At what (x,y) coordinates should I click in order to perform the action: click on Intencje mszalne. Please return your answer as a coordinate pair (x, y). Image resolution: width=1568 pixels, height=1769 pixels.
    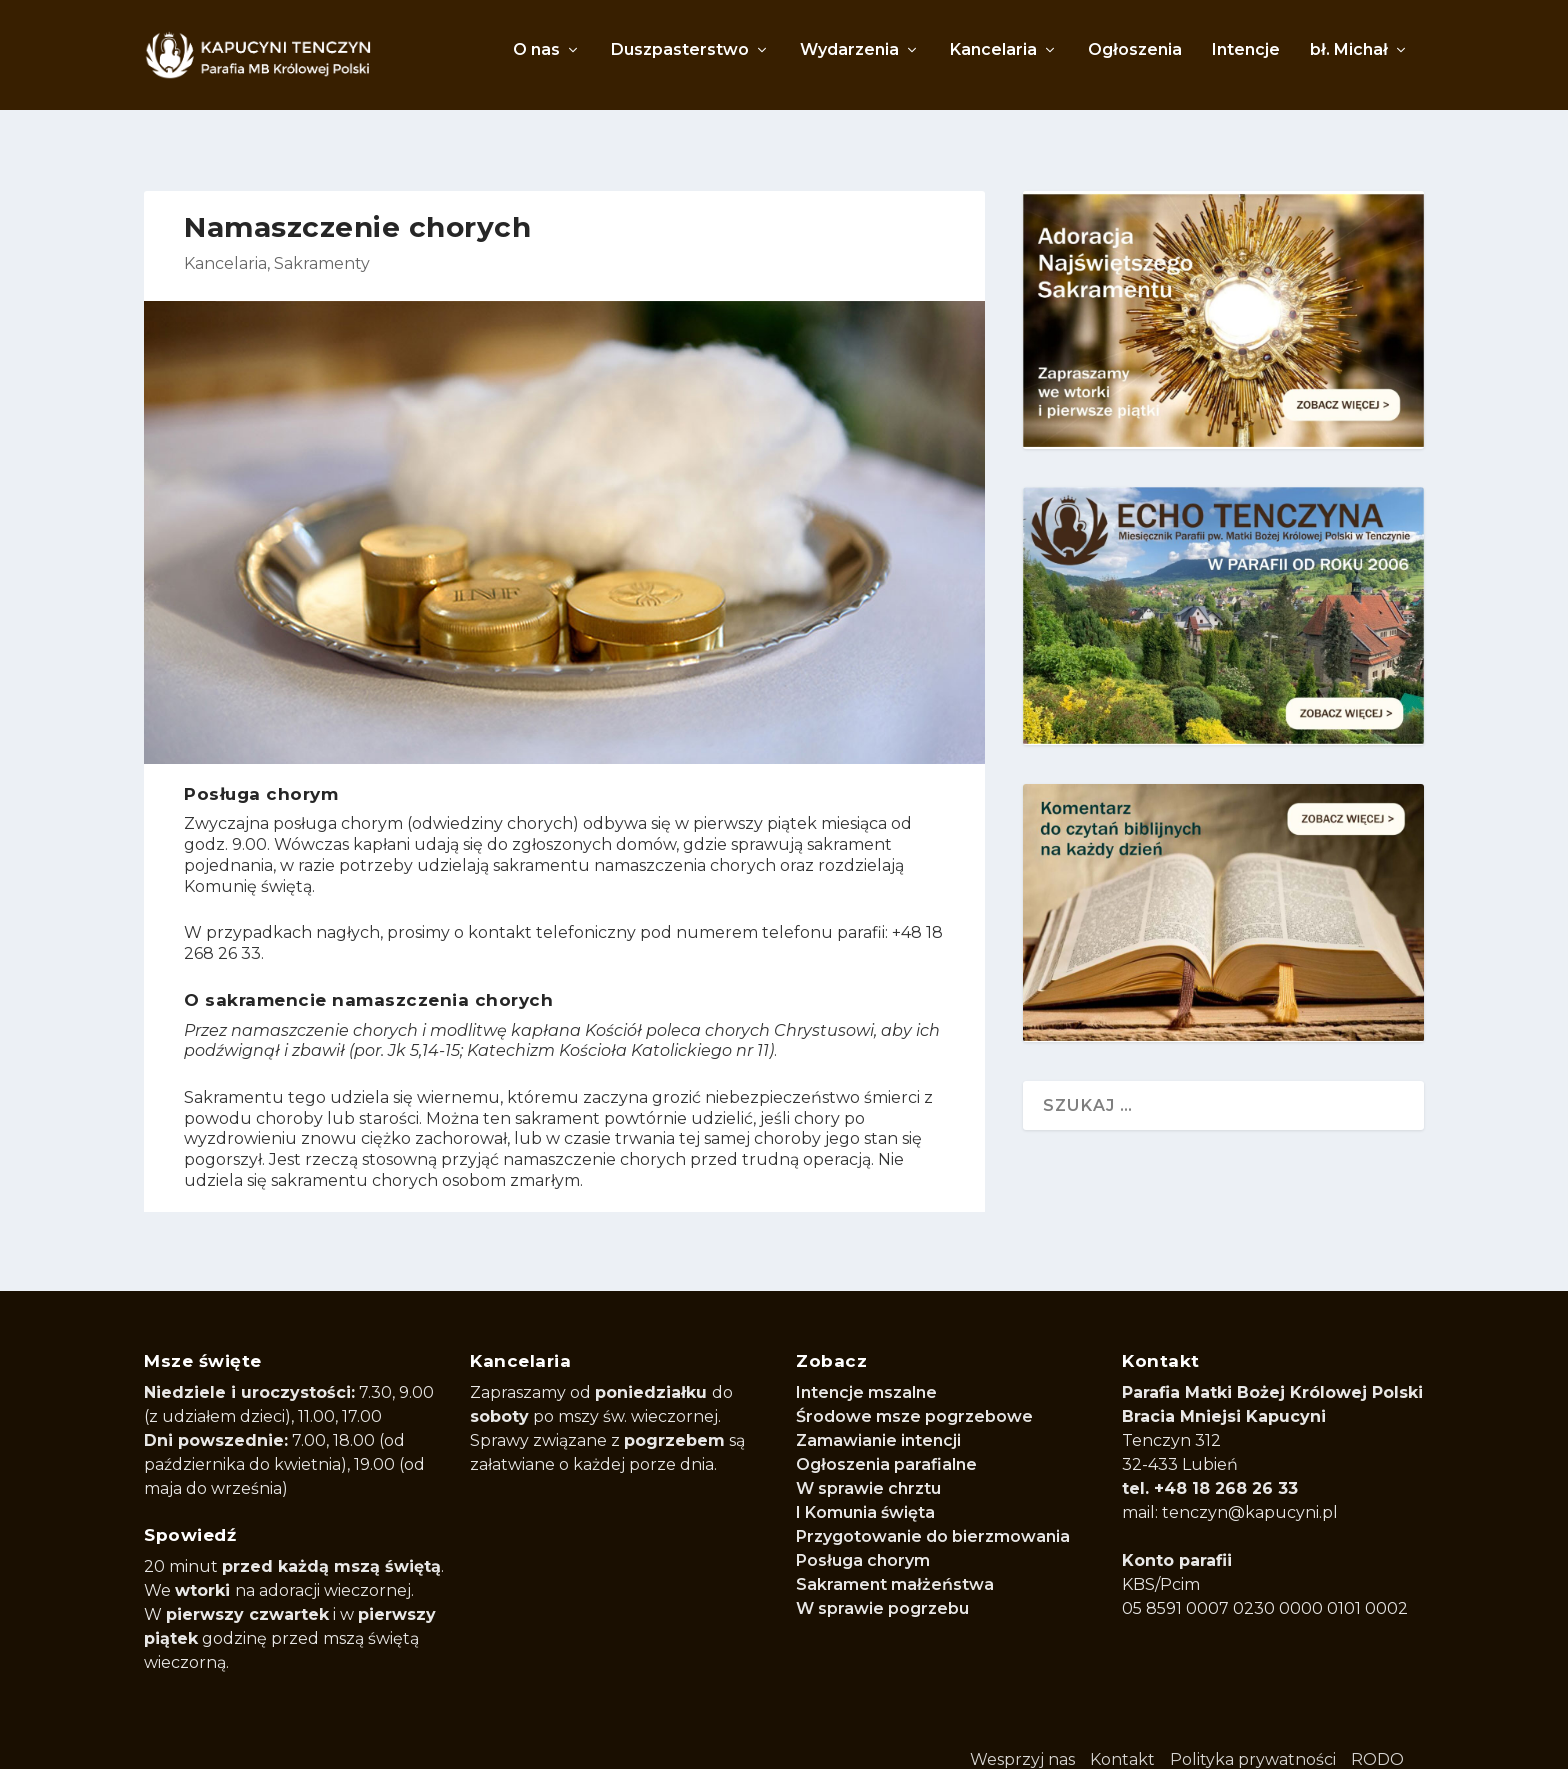
    Looking at the image, I should click on (866, 1370).